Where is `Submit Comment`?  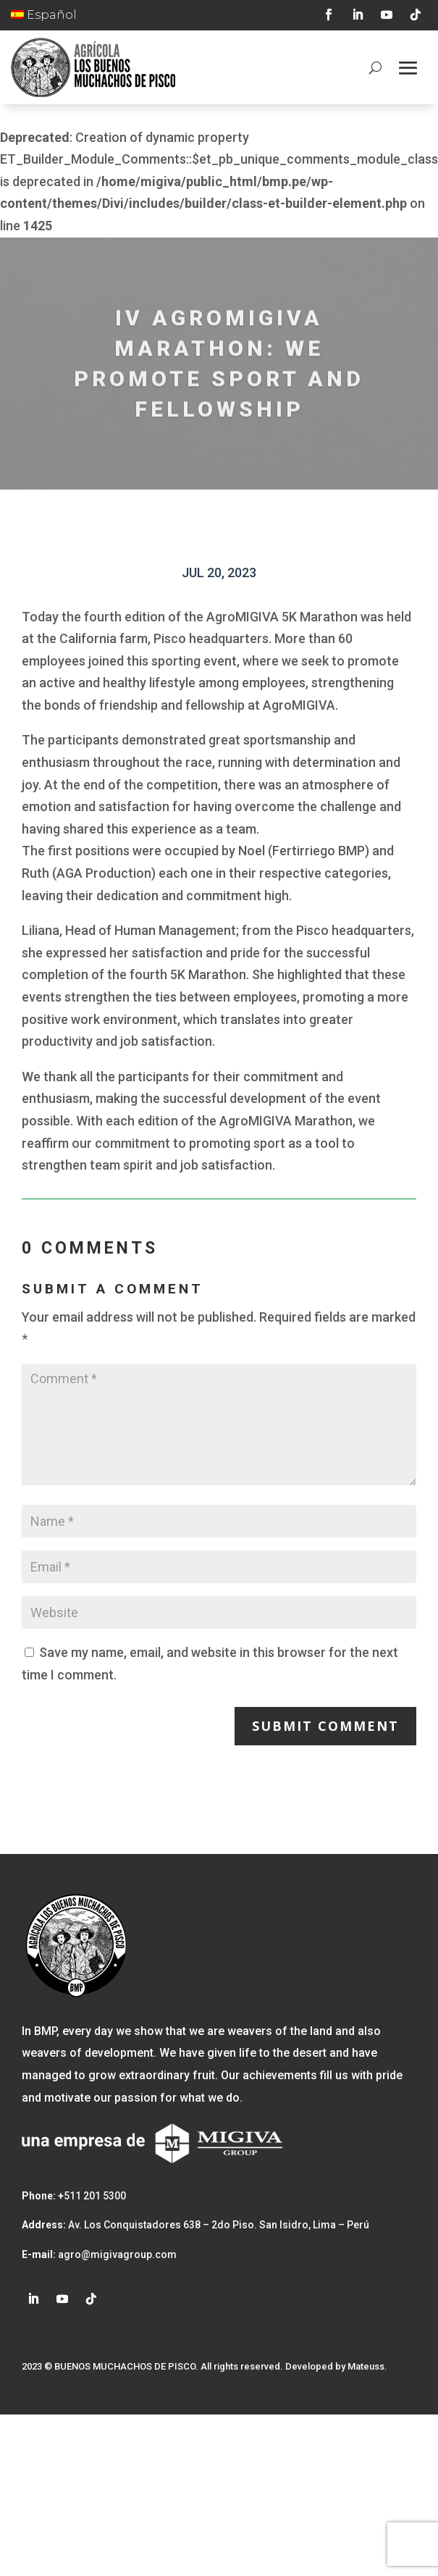 Submit Comment is located at coordinates (325, 1725).